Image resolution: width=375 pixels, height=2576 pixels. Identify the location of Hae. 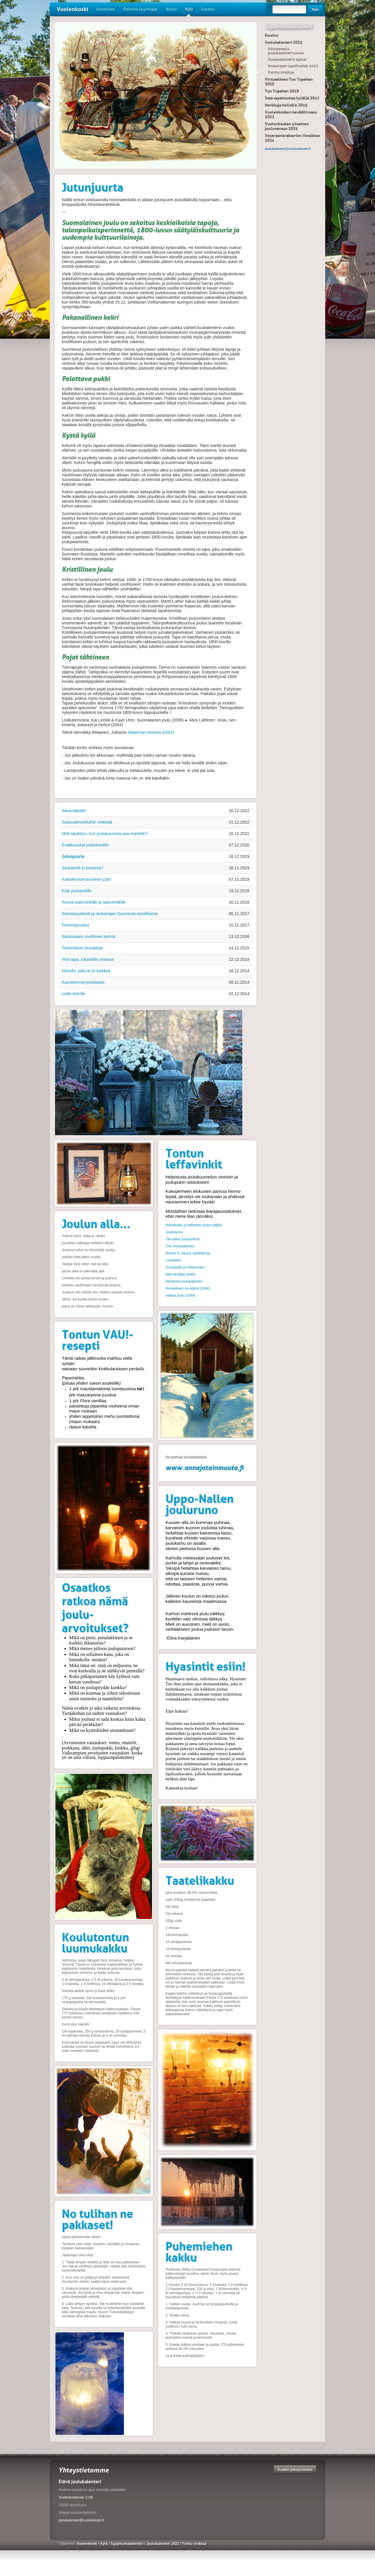
(315, 9).